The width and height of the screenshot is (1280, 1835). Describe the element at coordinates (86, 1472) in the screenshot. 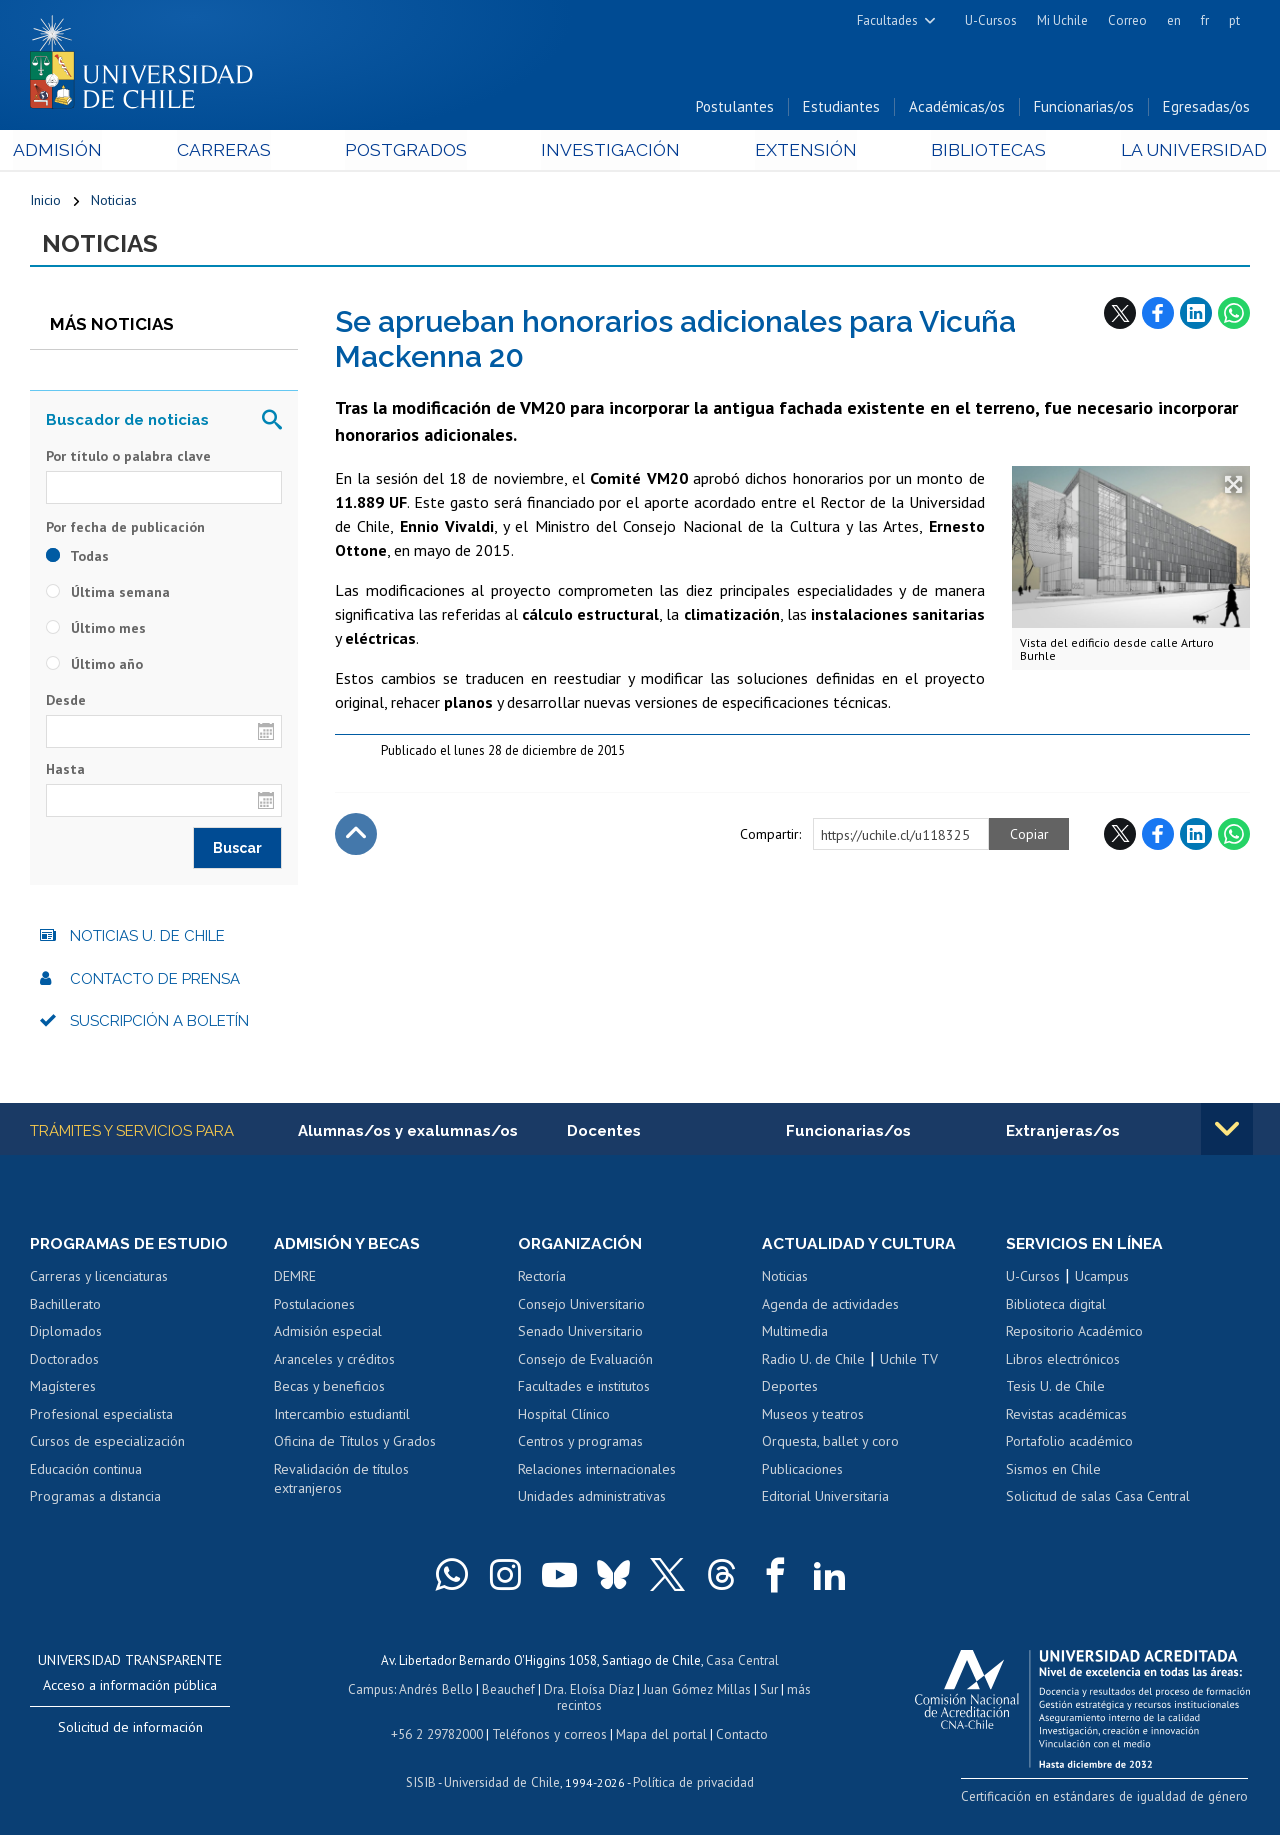

I see `Educación continua` at that location.